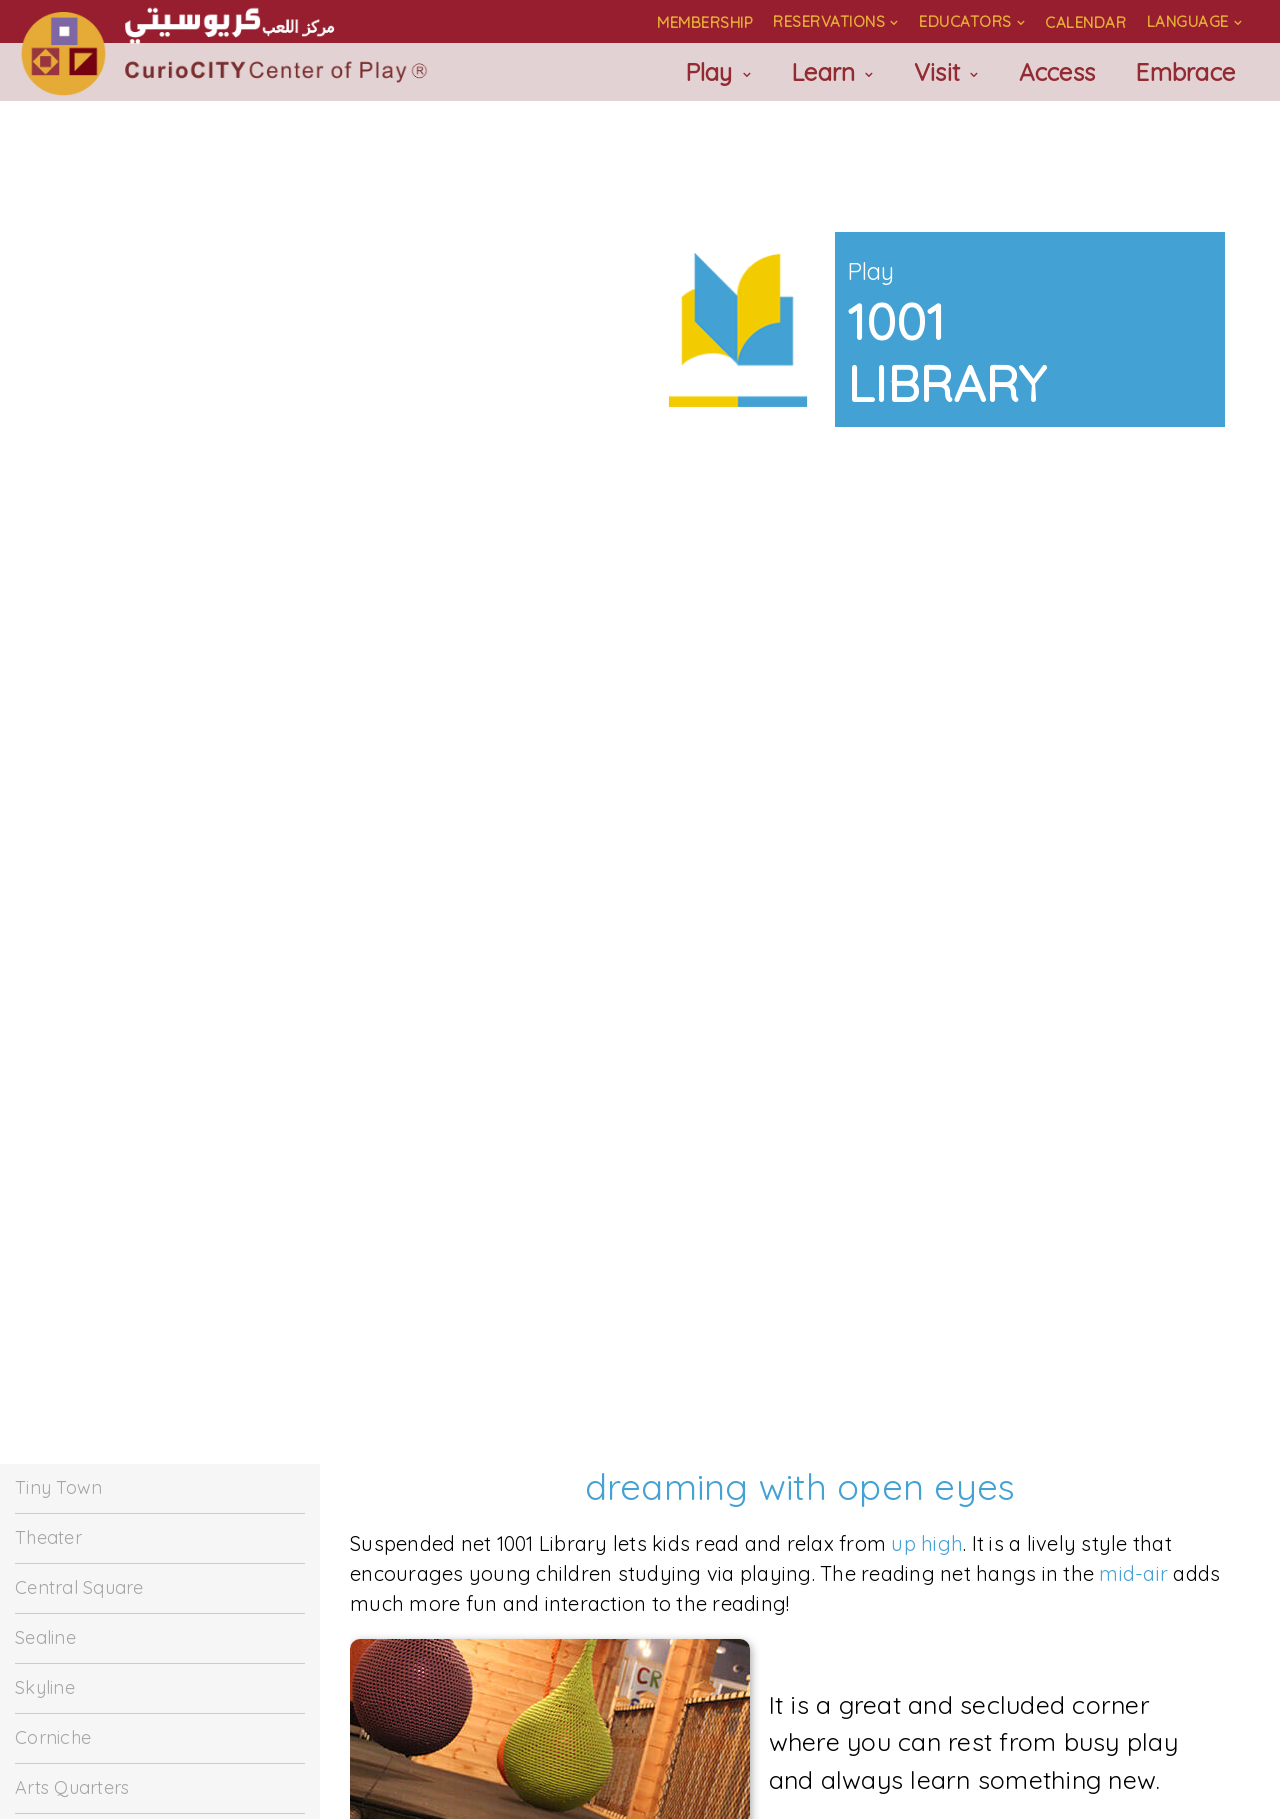 The width and height of the screenshot is (1280, 1819). Describe the element at coordinates (53, 1737) in the screenshot. I see `Corniche` at that location.